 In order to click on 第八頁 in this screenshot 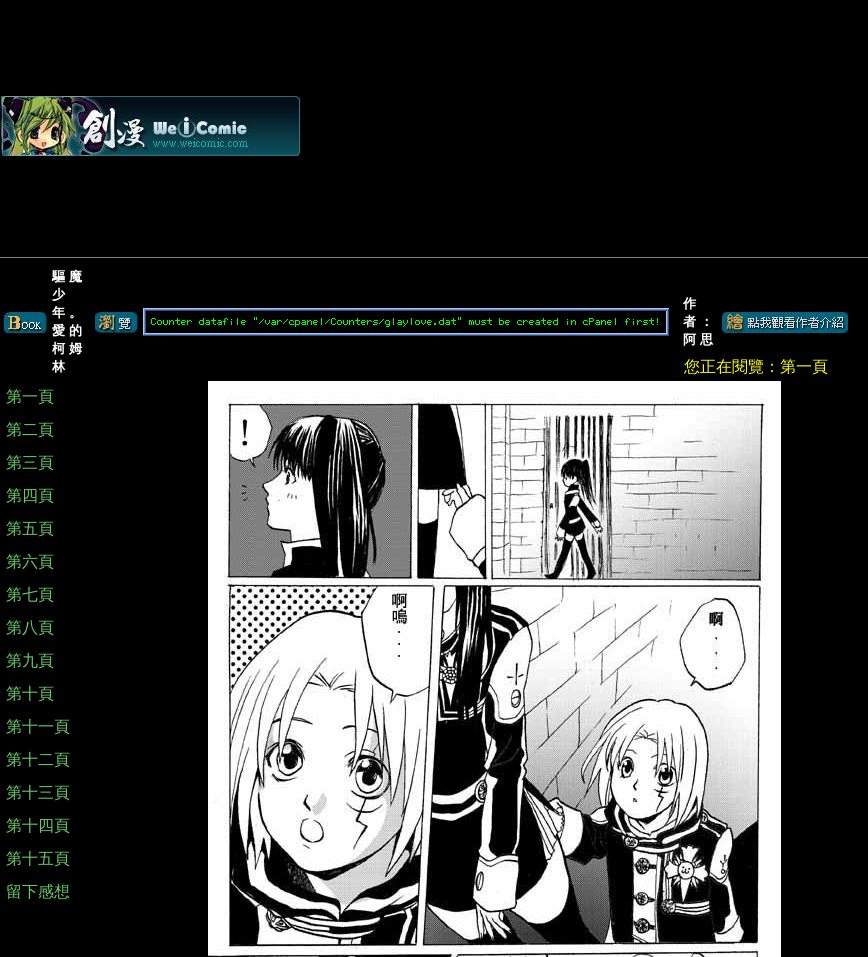, I will do `click(30, 627)`.